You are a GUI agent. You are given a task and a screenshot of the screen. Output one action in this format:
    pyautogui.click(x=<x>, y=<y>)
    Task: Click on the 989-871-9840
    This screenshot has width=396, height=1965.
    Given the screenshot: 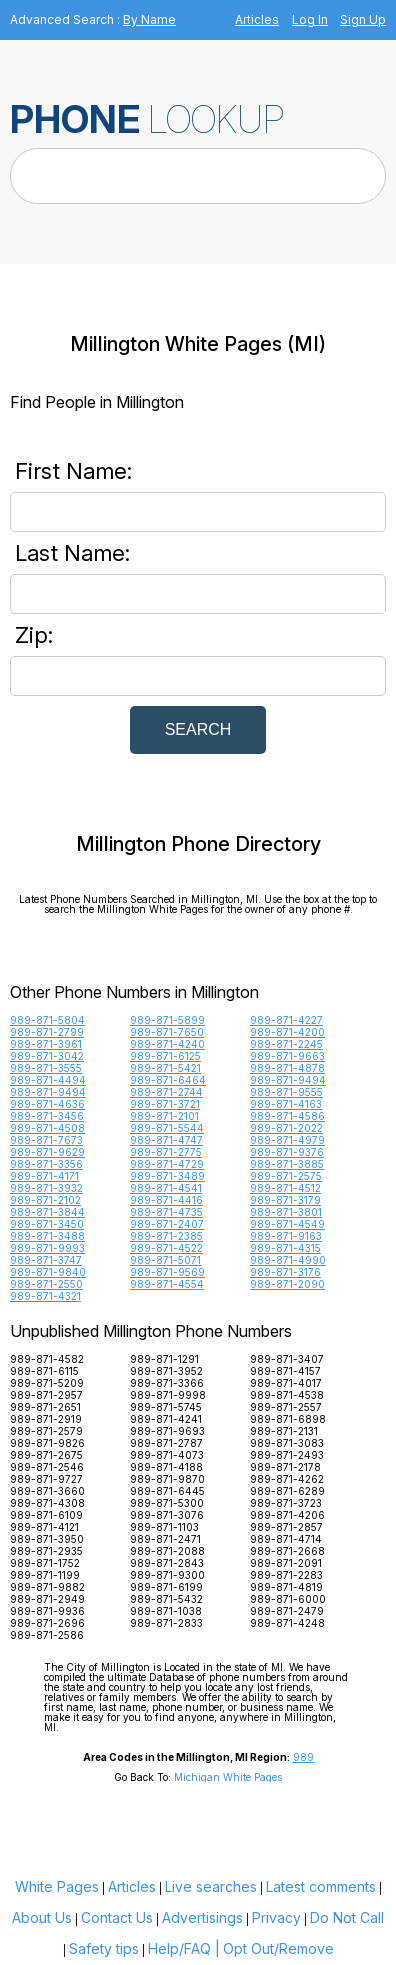 What is the action you would take?
    pyautogui.click(x=48, y=1272)
    